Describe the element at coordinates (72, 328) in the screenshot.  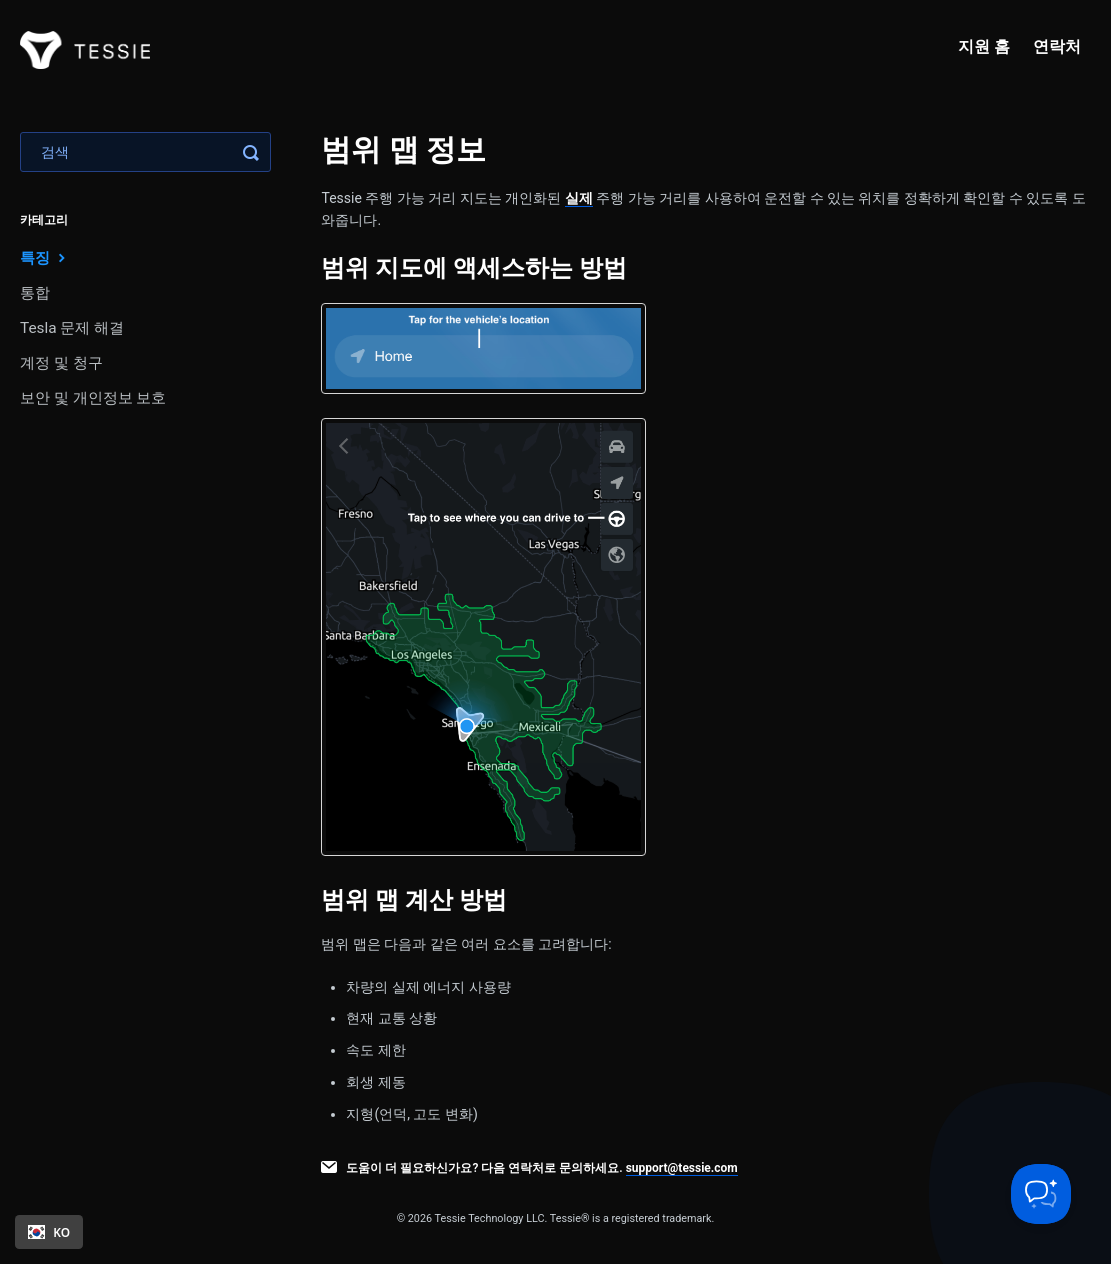
I see `Tesla 문제 해결` at that location.